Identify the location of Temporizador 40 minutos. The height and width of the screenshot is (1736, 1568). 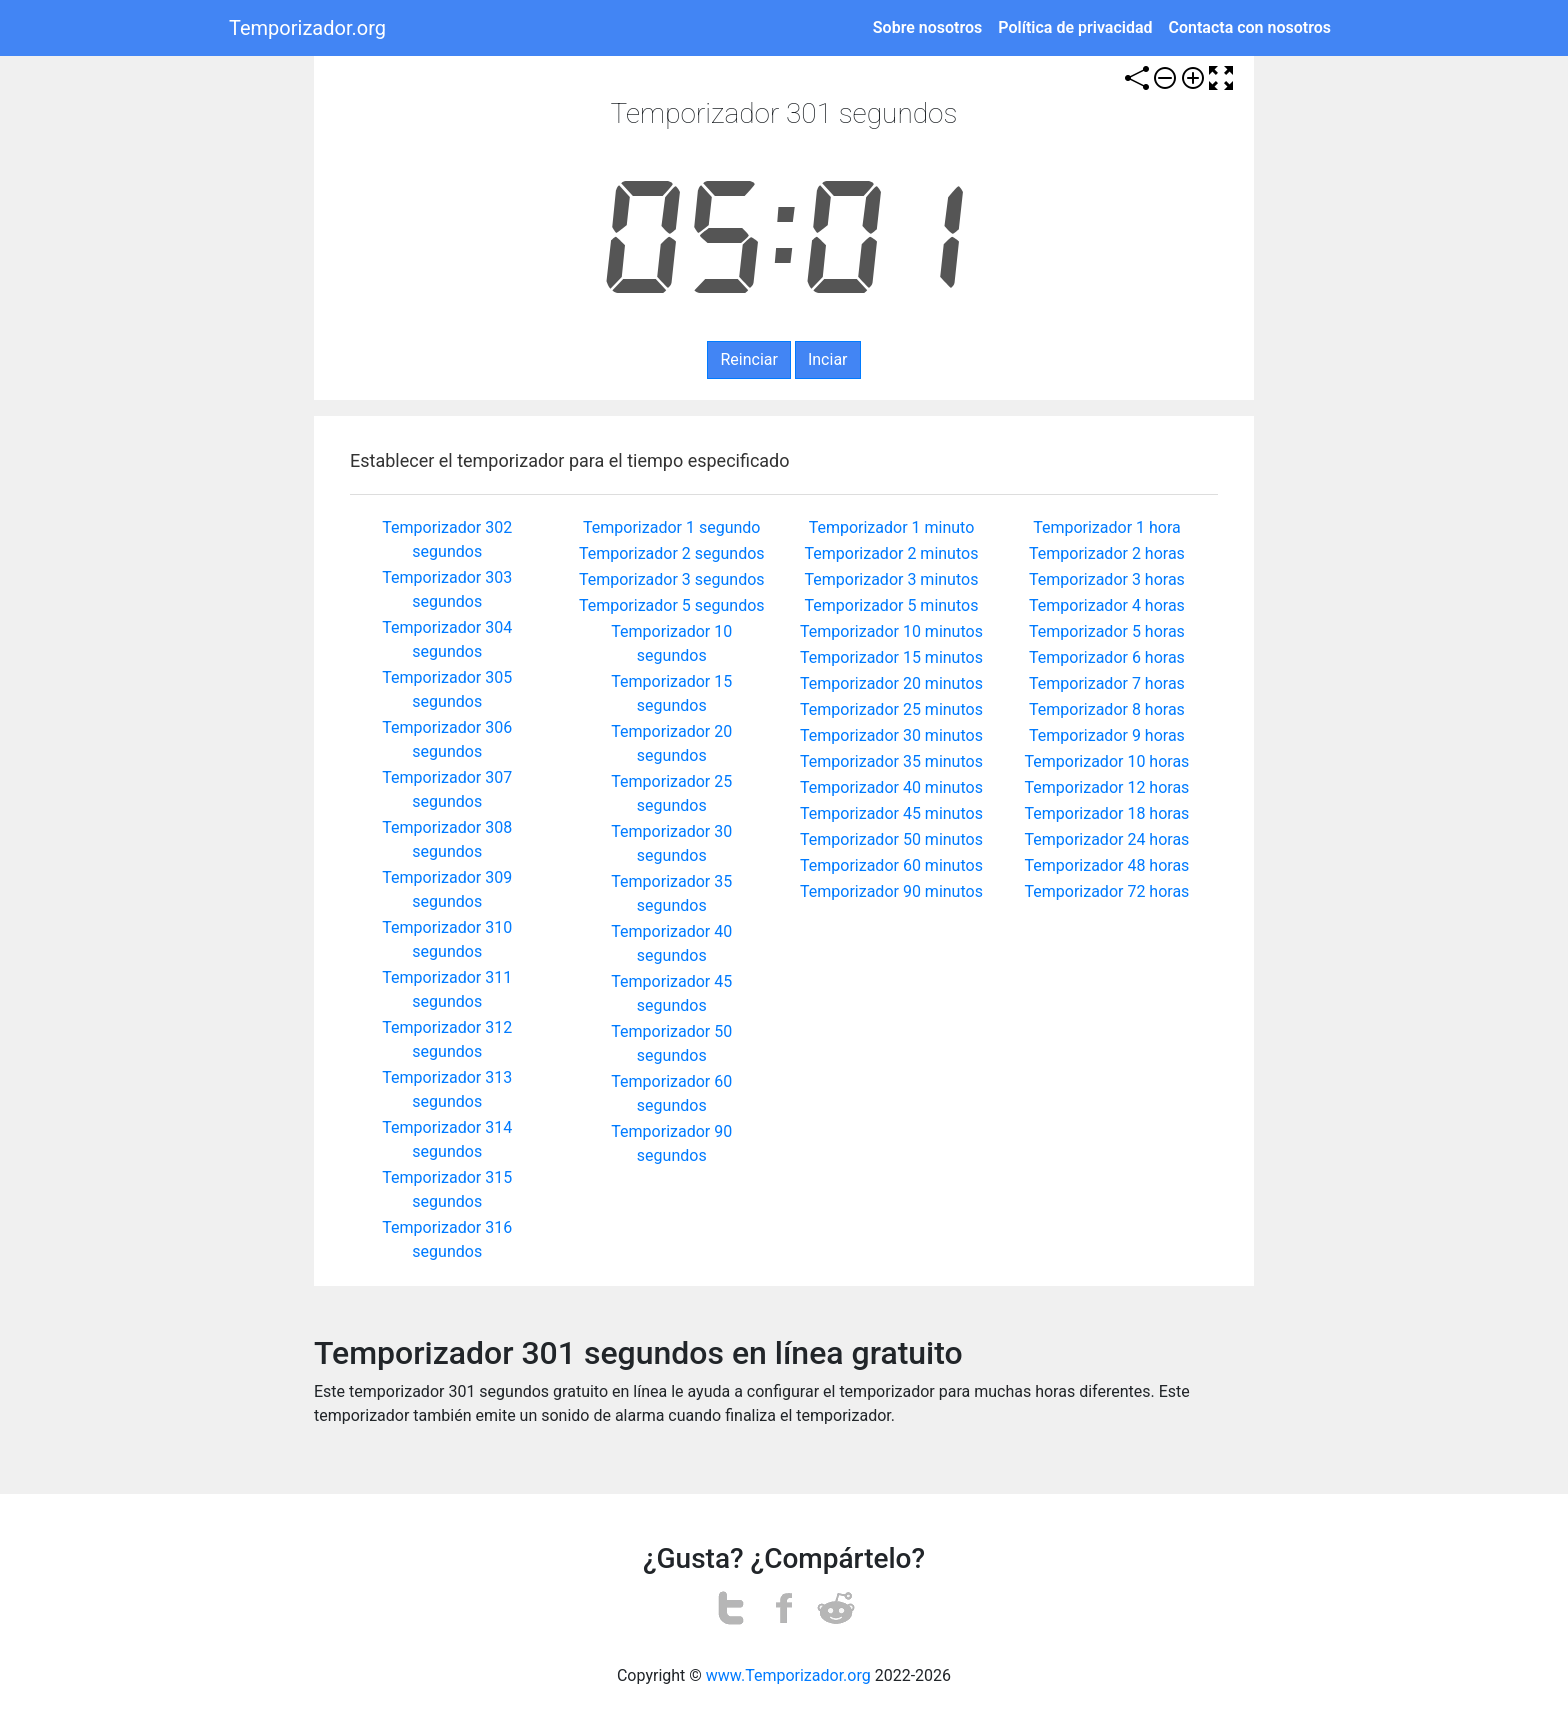
(891, 787).